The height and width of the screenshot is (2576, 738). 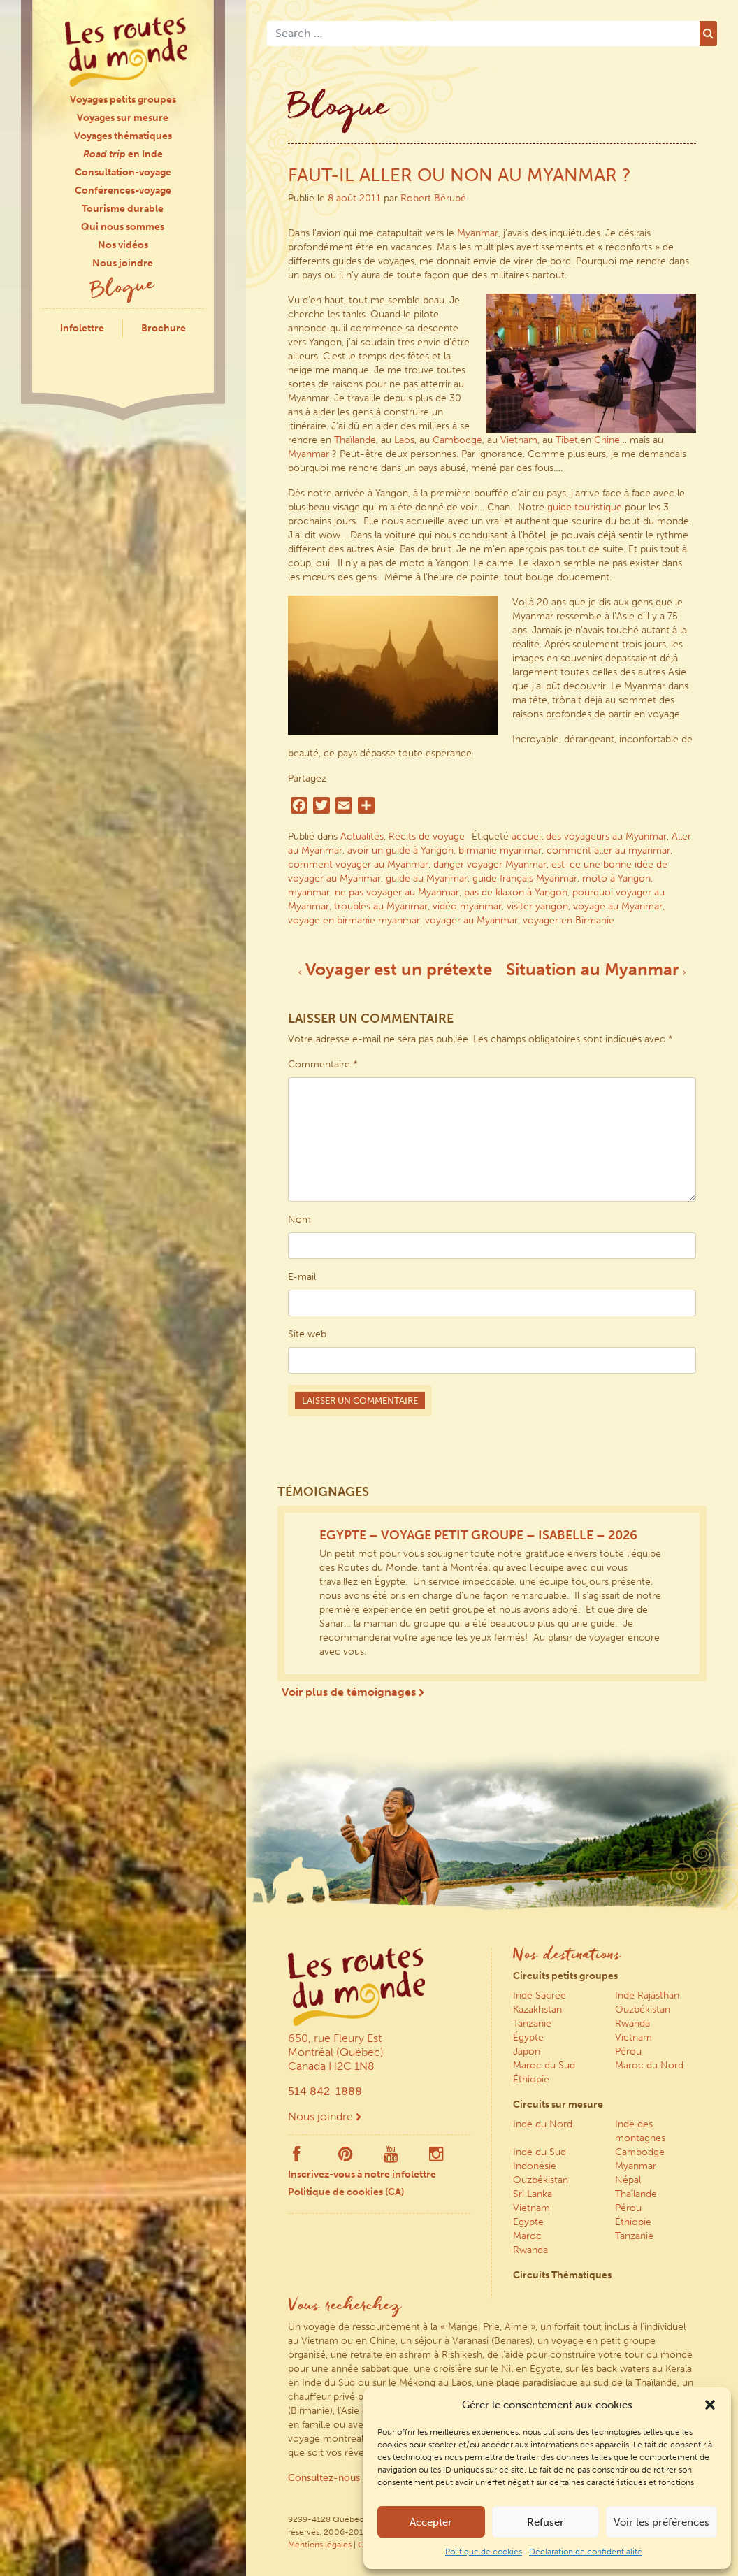 What do you see at coordinates (82, 328) in the screenshot?
I see `Infolettre` at bounding box center [82, 328].